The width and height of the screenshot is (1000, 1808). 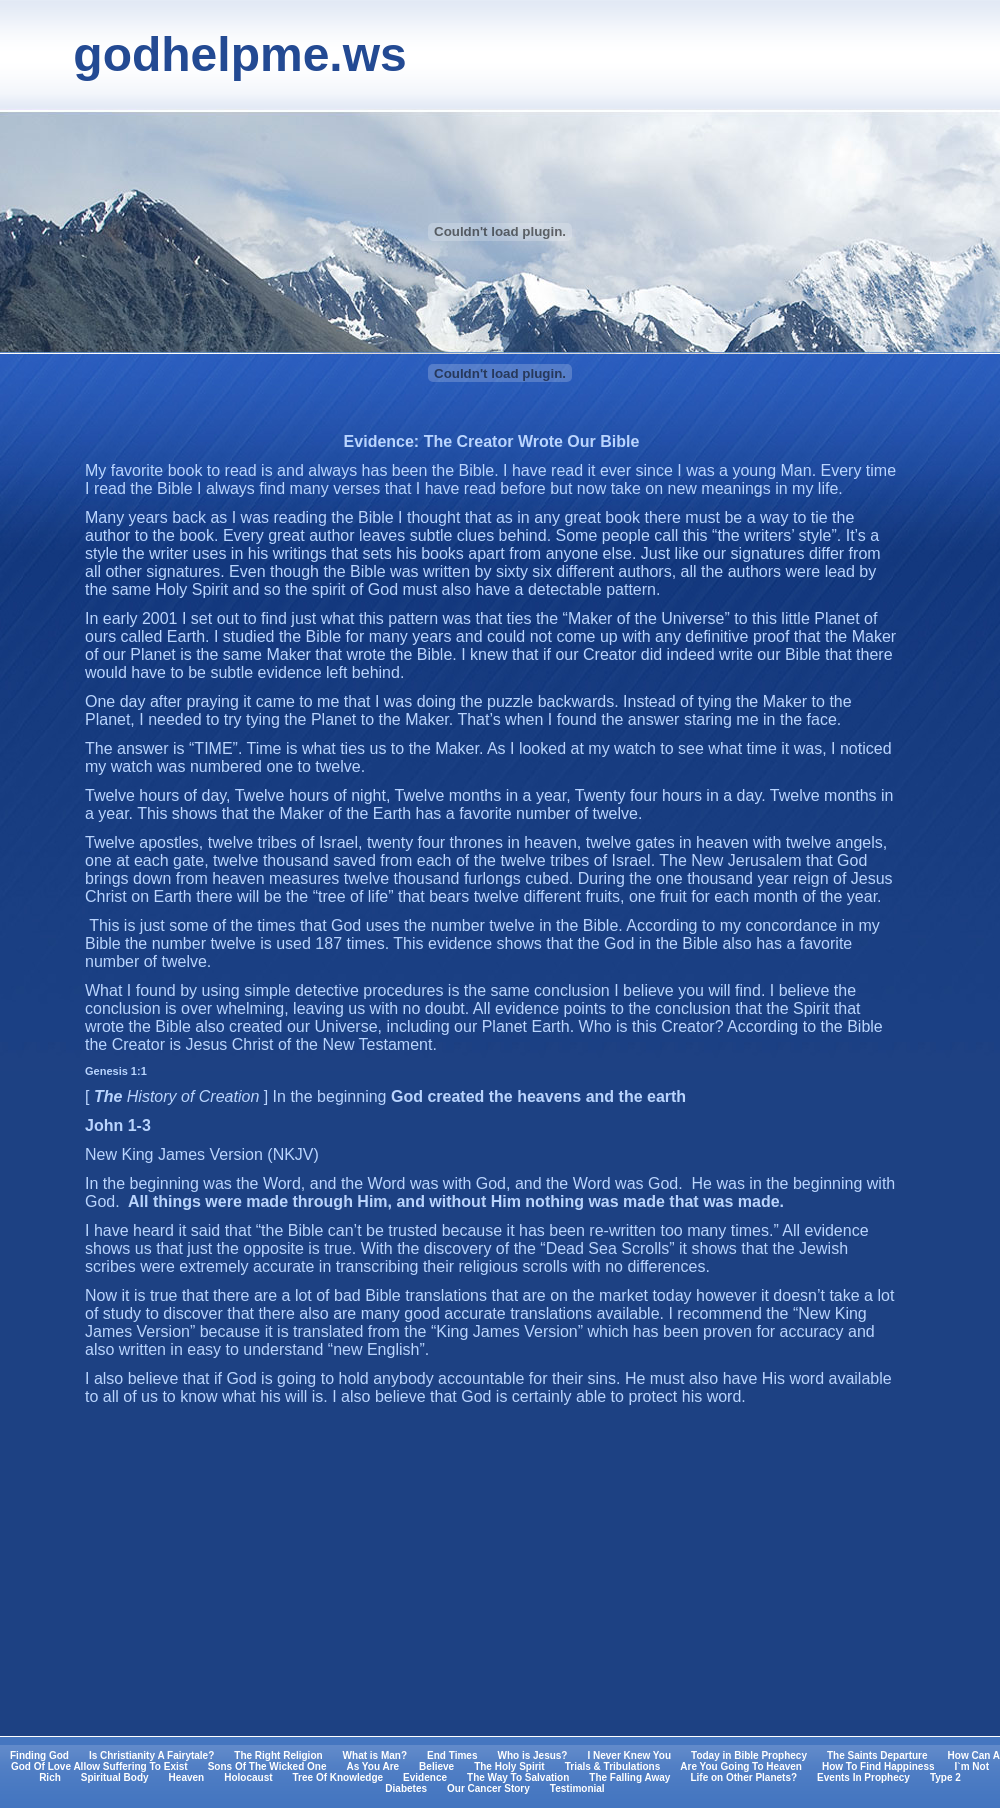 I want to click on The Holy Spirit, so click(x=509, y=1766).